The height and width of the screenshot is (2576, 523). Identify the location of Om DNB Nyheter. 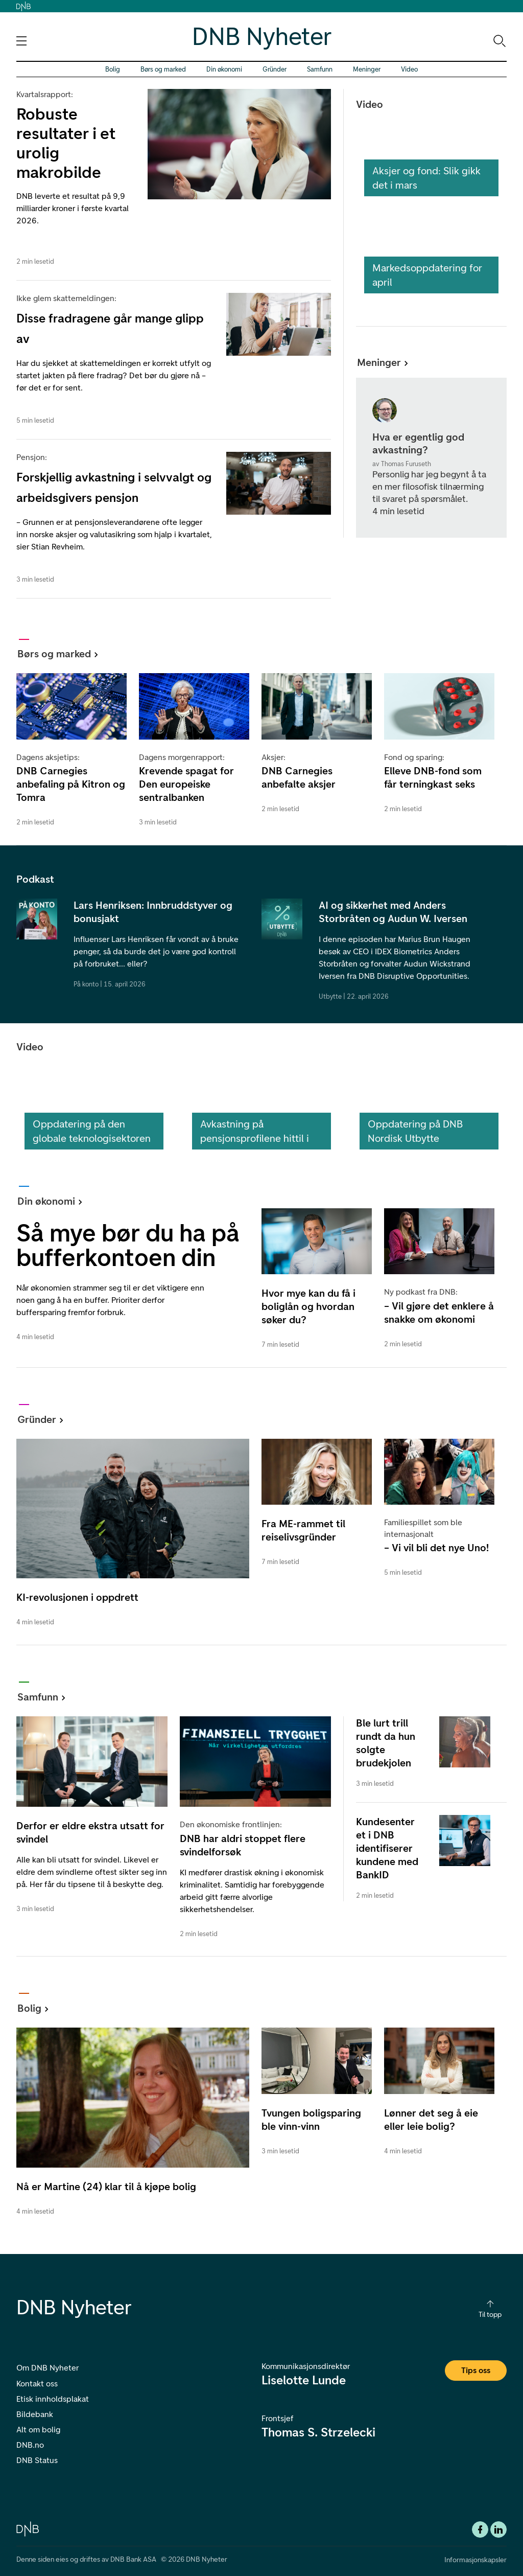
(47, 2368).